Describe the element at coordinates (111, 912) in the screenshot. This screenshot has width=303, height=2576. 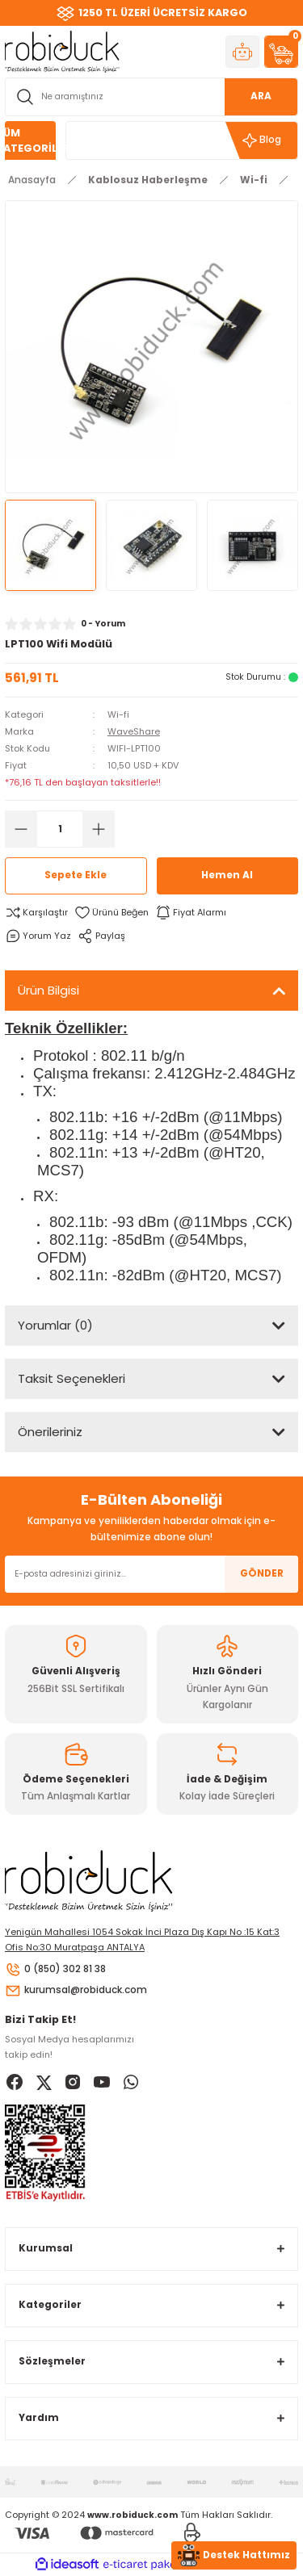
I see `[Add To Favorites]` at that location.